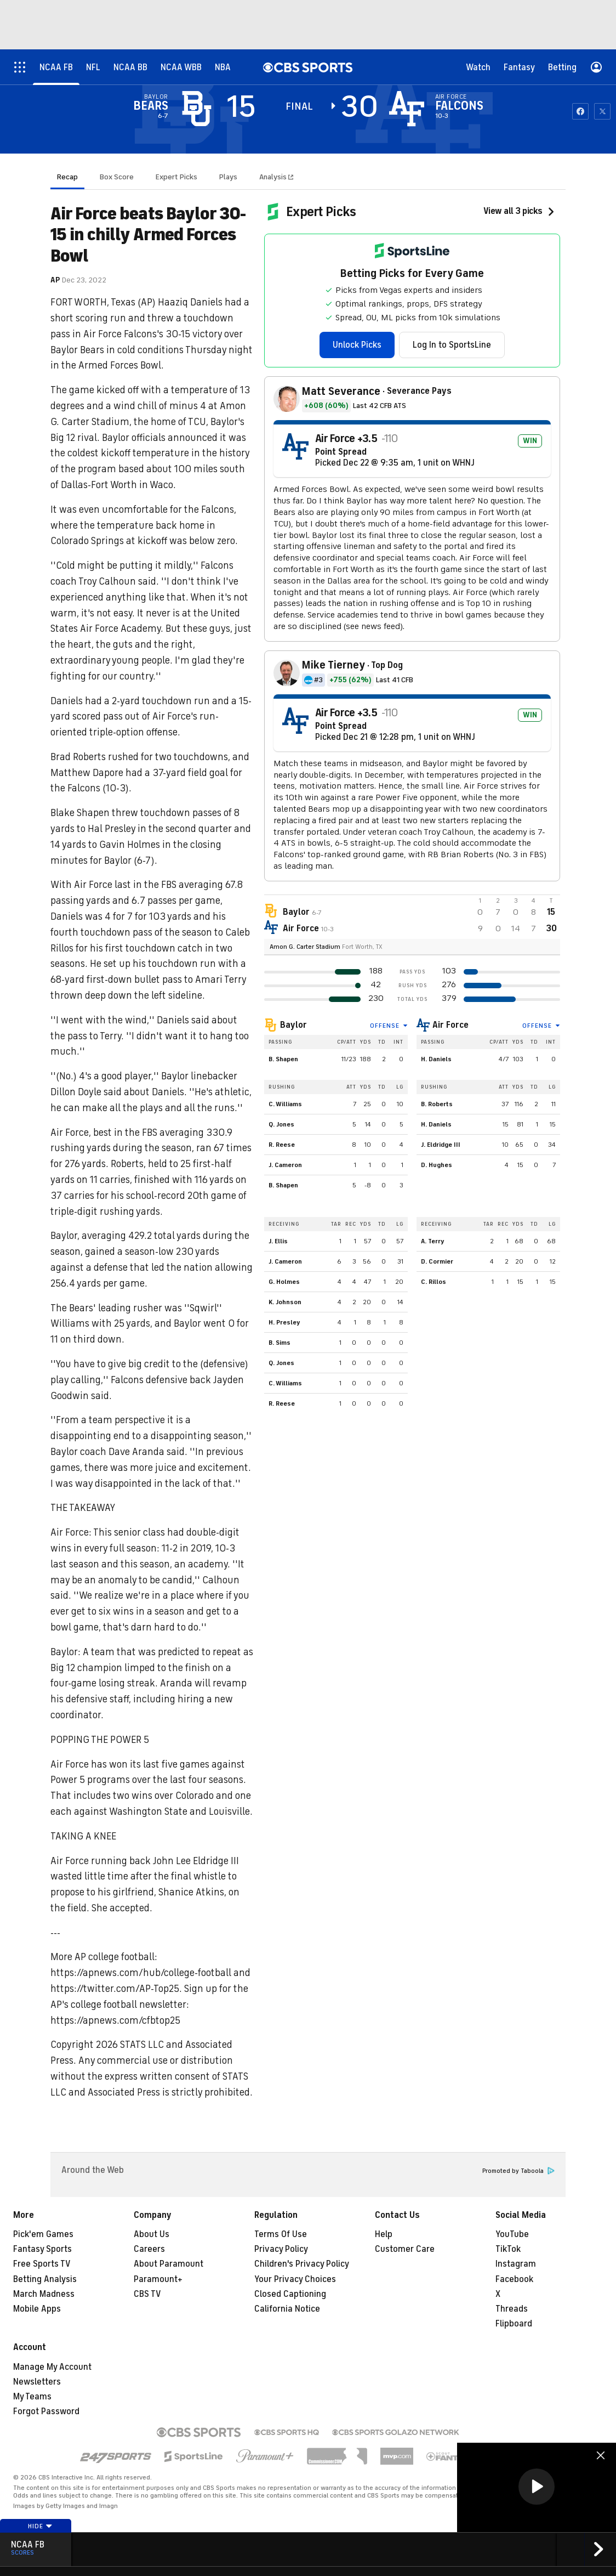 The height and width of the screenshot is (2576, 616). What do you see at coordinates (511, 2308) in the screenshot?
I see `Threads` at bounding box center [511, 2308].